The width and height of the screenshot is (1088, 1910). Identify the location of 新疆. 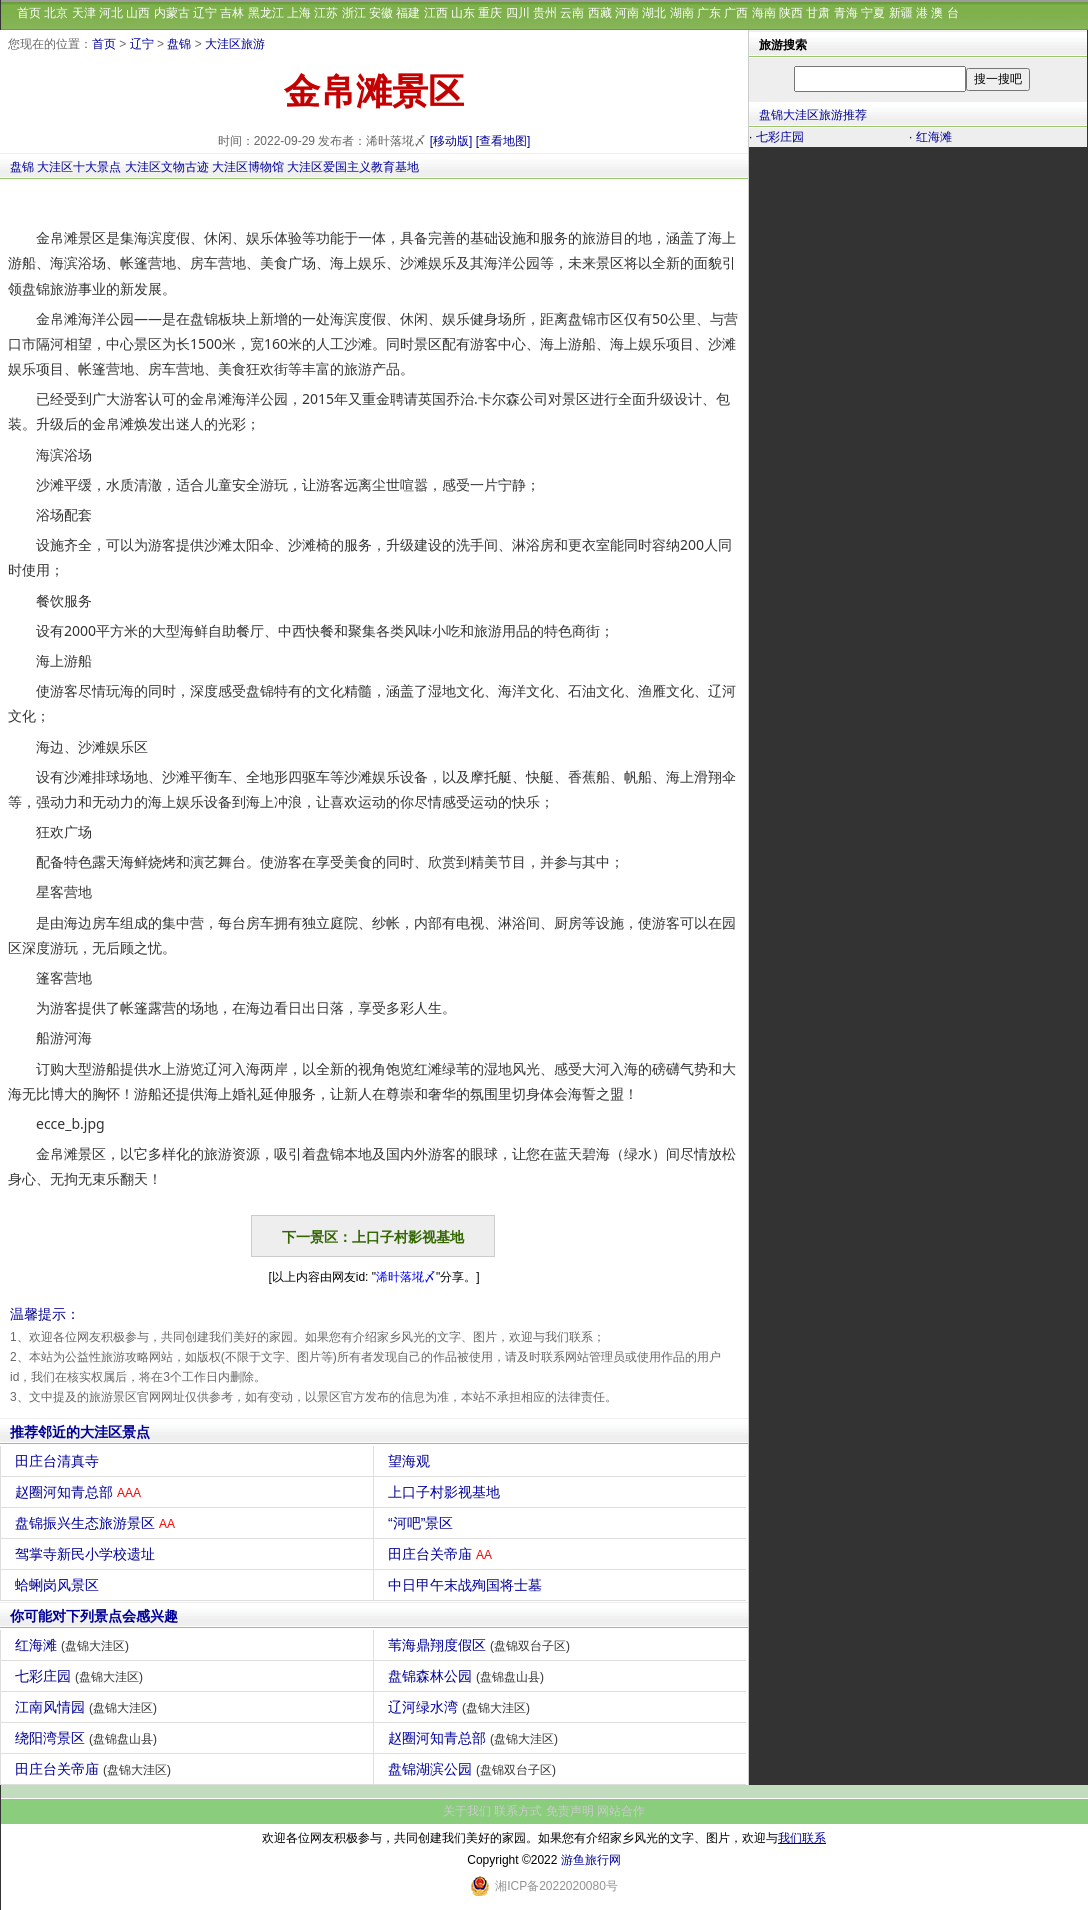
(901, 13).